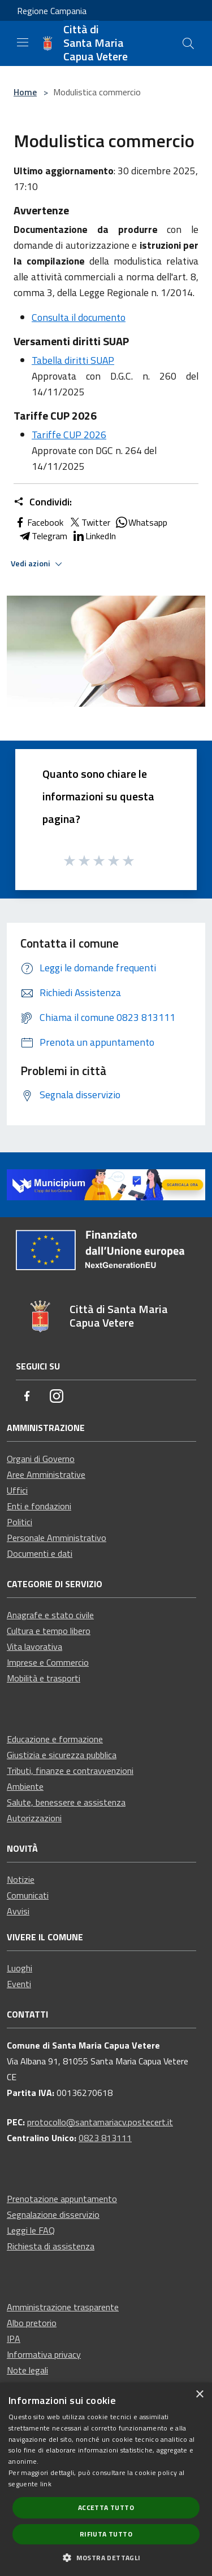  Describe the element at coordinates (39, 1506) in the screenshot. I see `Enti e fondazioni` at that location.